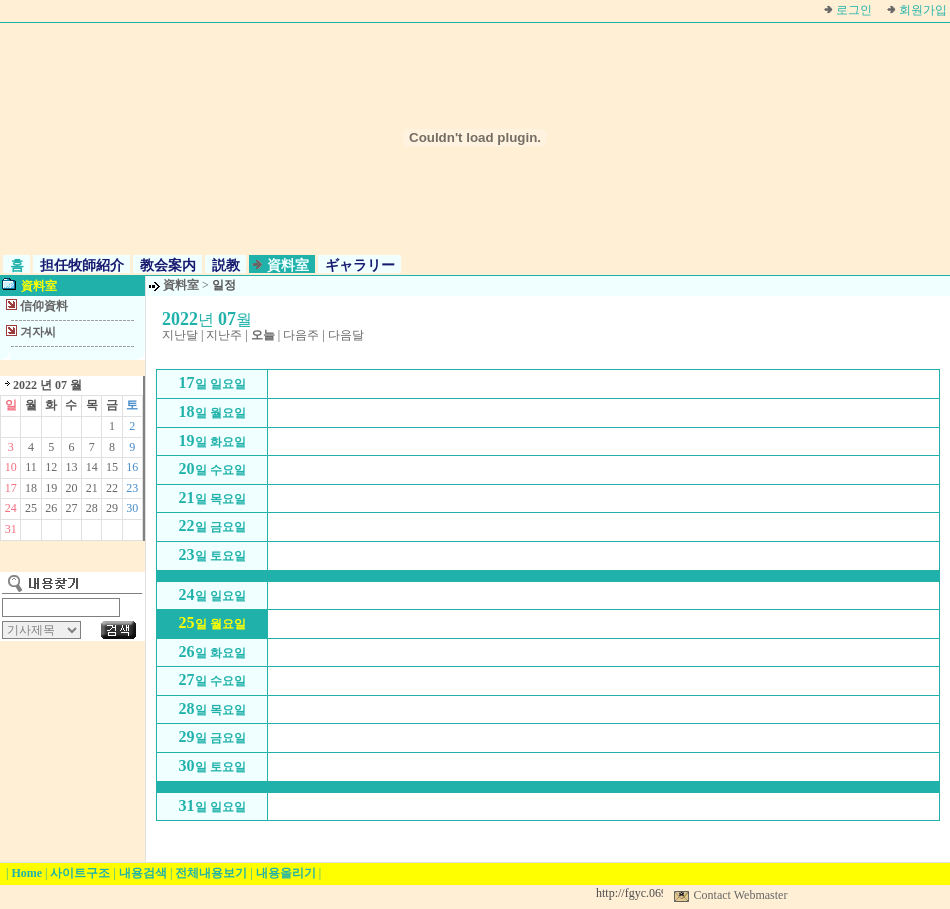 The height and width of the screenshot is (909, 950). I want to click on 15, so click(112, 467).